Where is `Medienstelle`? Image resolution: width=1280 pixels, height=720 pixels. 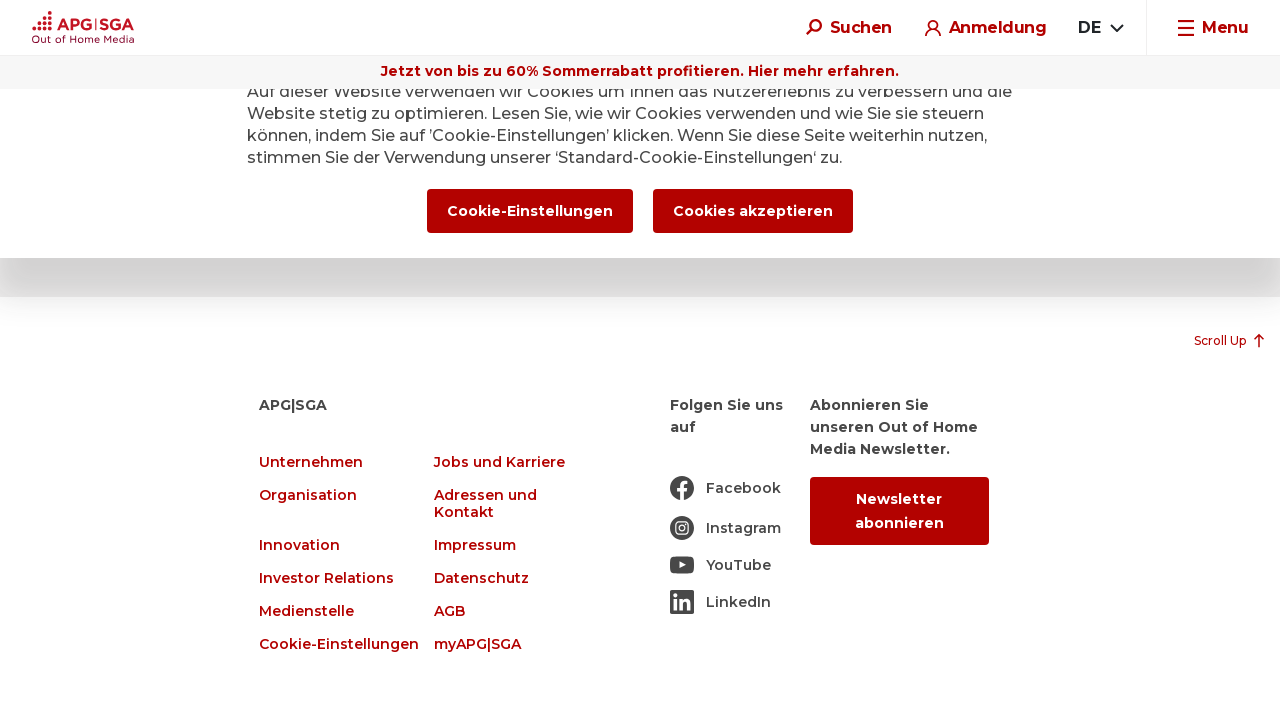
Medienstelle is located at coordinates (306, 611).